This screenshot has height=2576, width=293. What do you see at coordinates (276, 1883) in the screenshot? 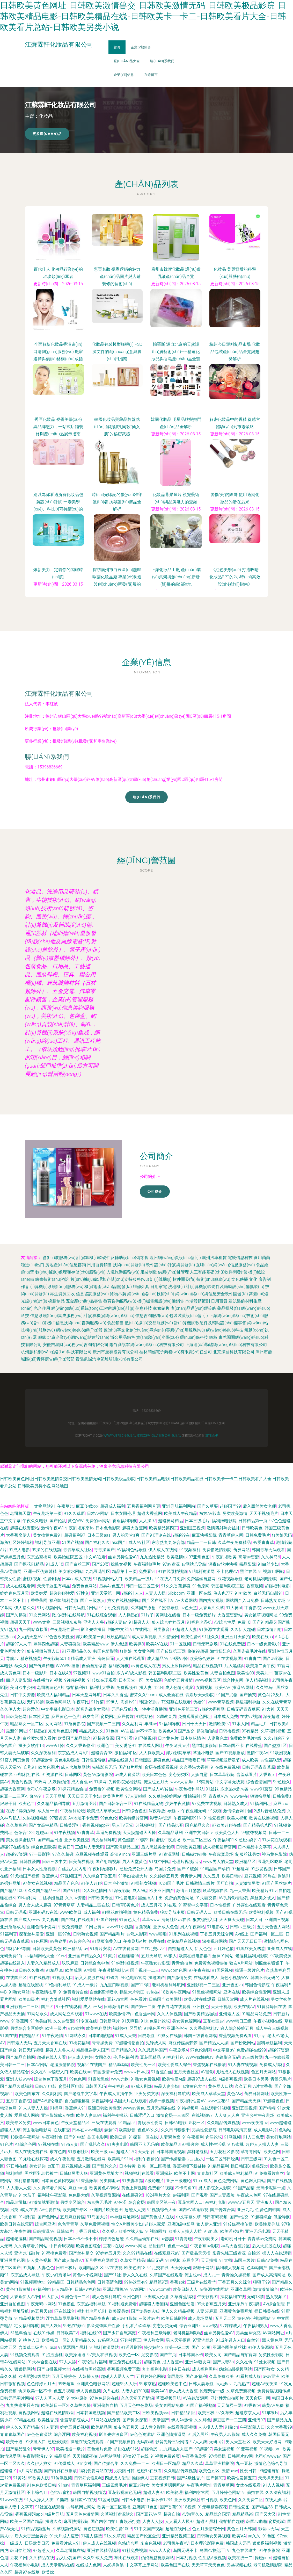
I see `91国产黑丝短片` at bounding box center [276, 1883].